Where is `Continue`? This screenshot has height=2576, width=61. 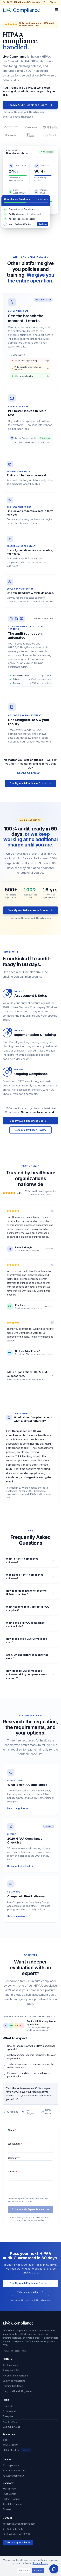 Continue is located at coordinates (43, 224).